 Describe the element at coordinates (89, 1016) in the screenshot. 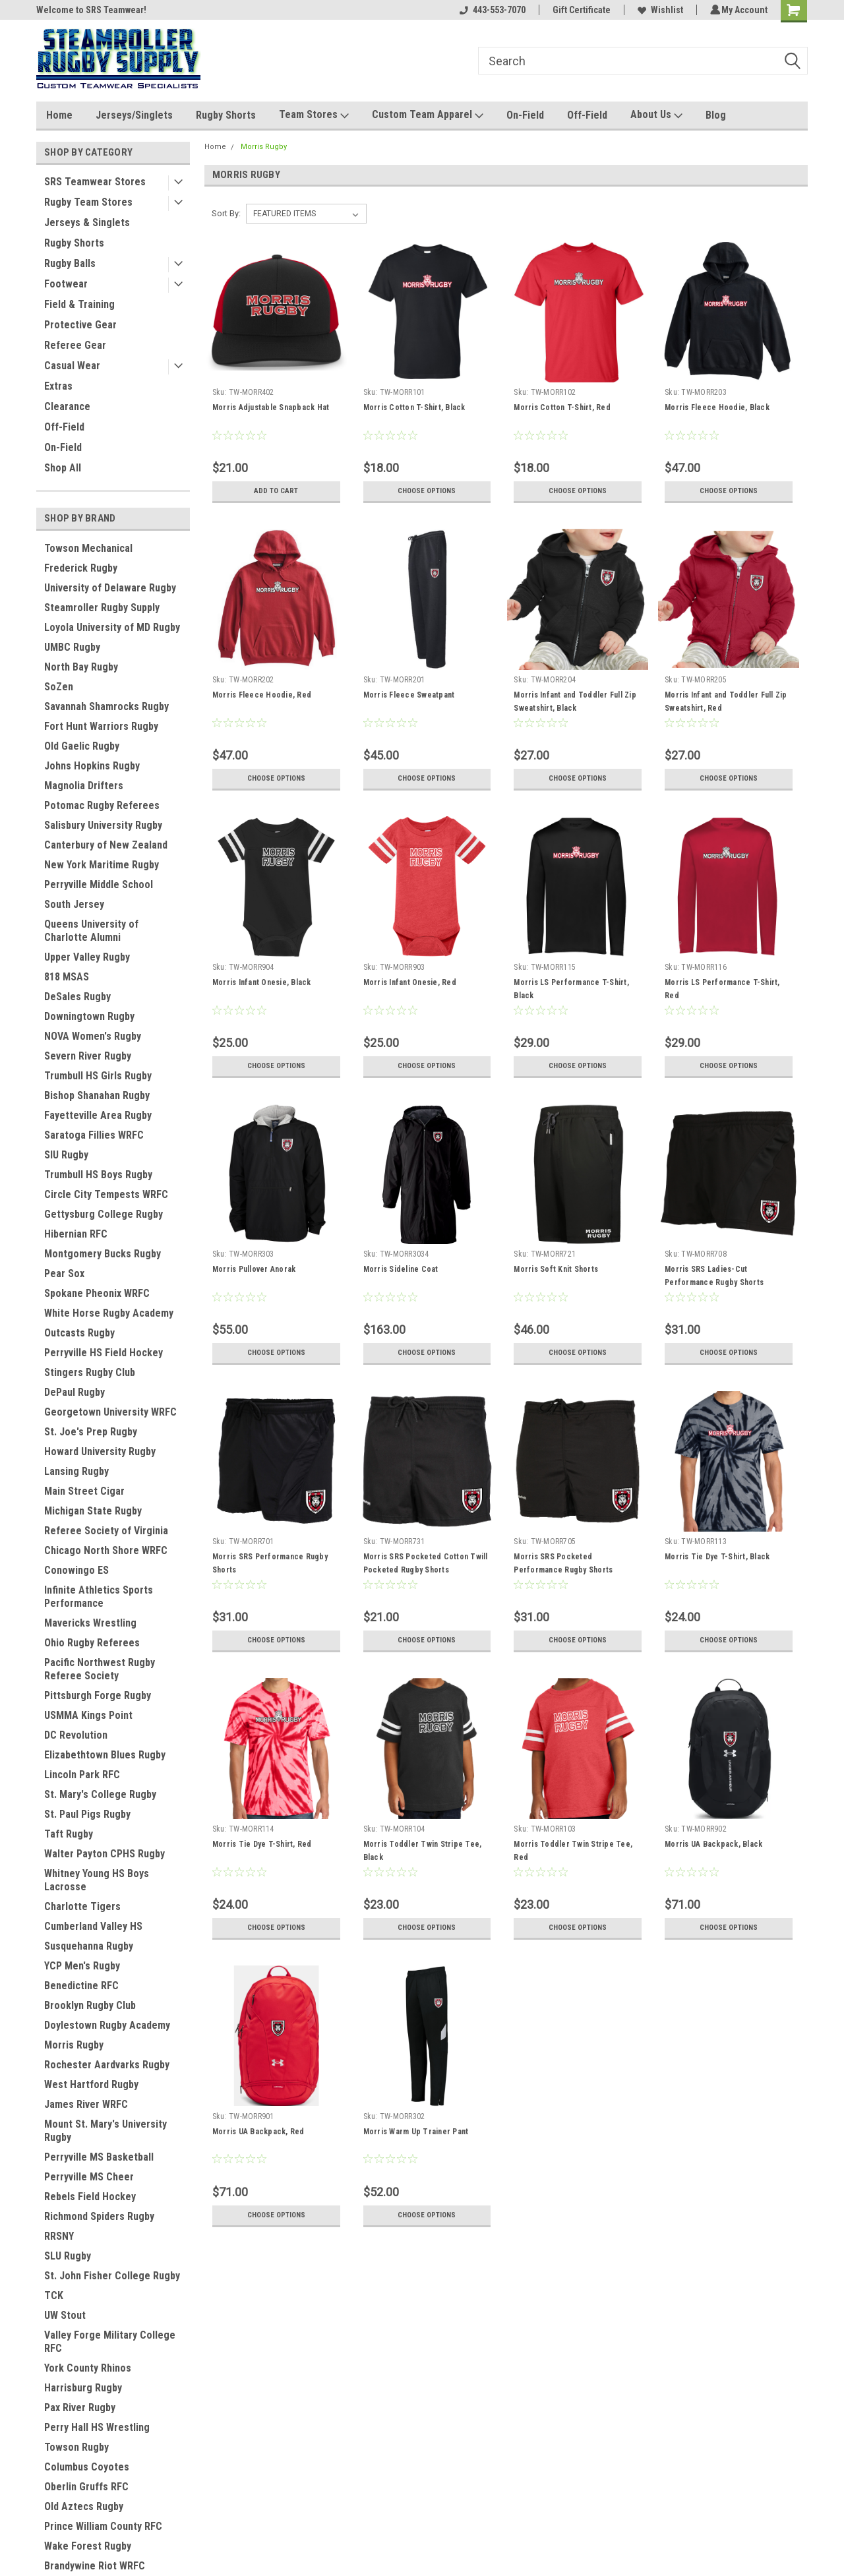

I see `Downingtown Rugby` at that location.